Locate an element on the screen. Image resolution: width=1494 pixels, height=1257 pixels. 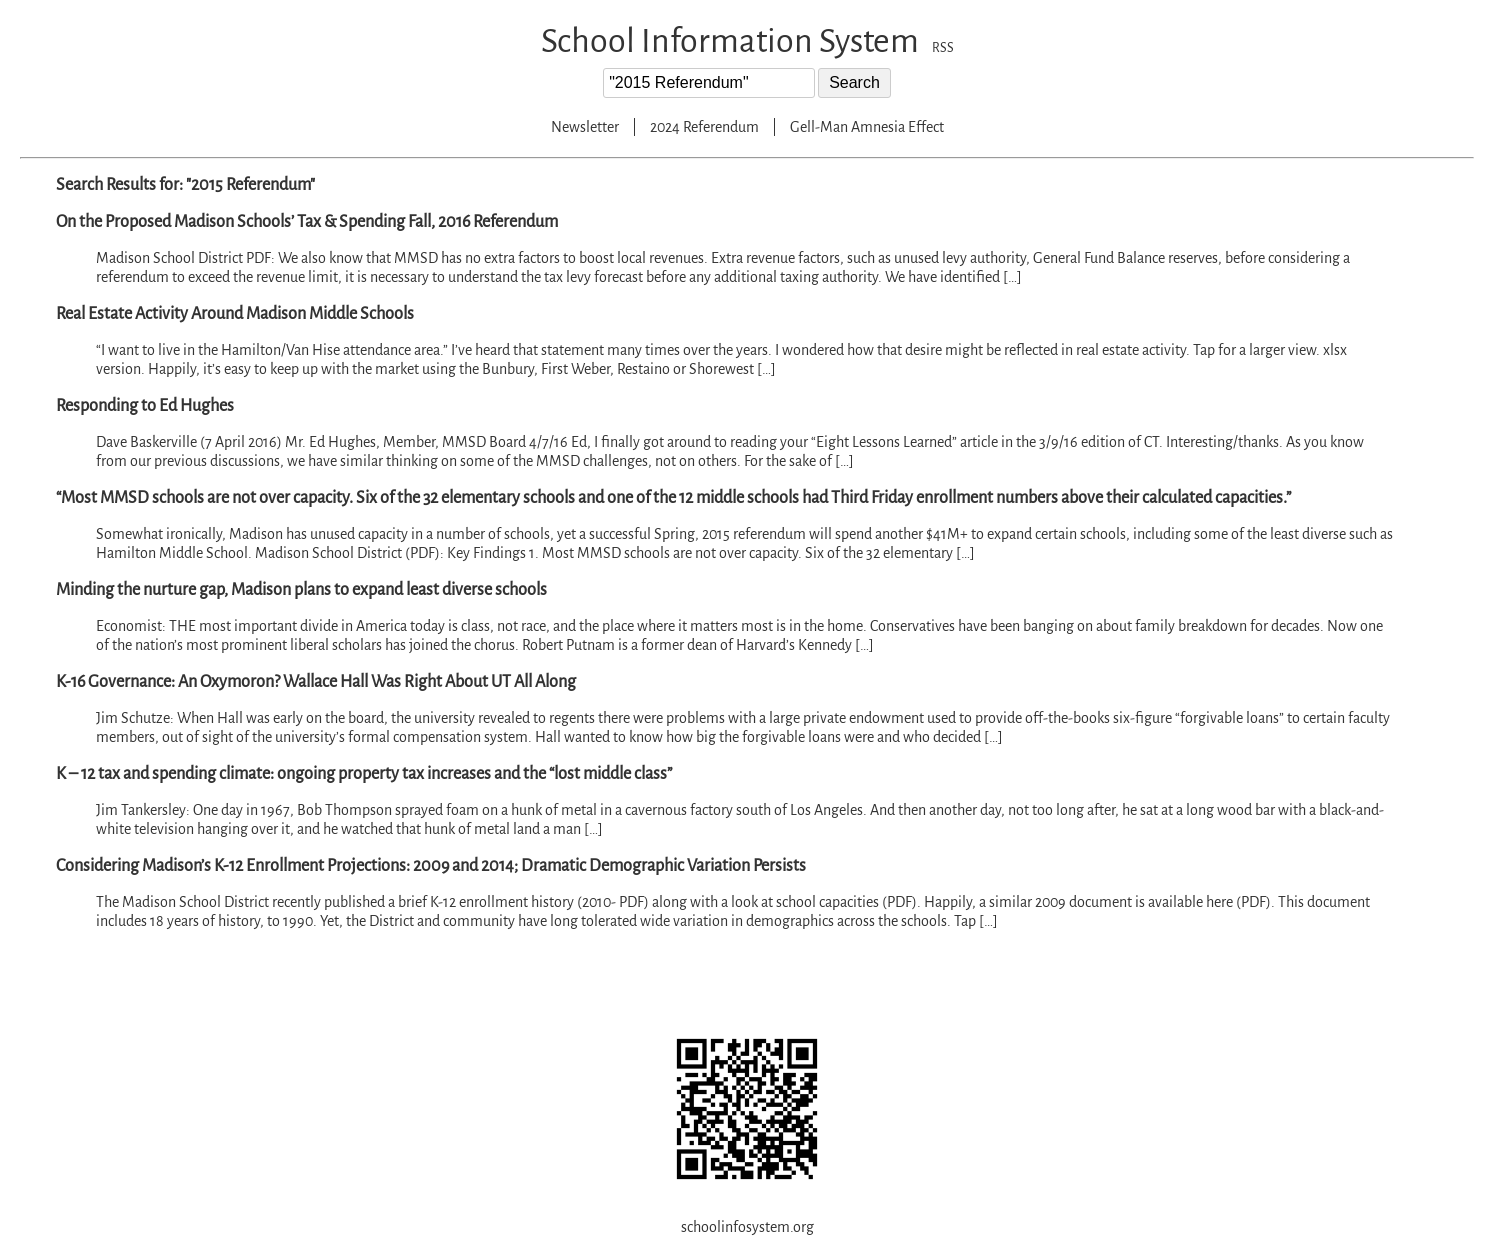
Search is located at coordinates (854, 82).